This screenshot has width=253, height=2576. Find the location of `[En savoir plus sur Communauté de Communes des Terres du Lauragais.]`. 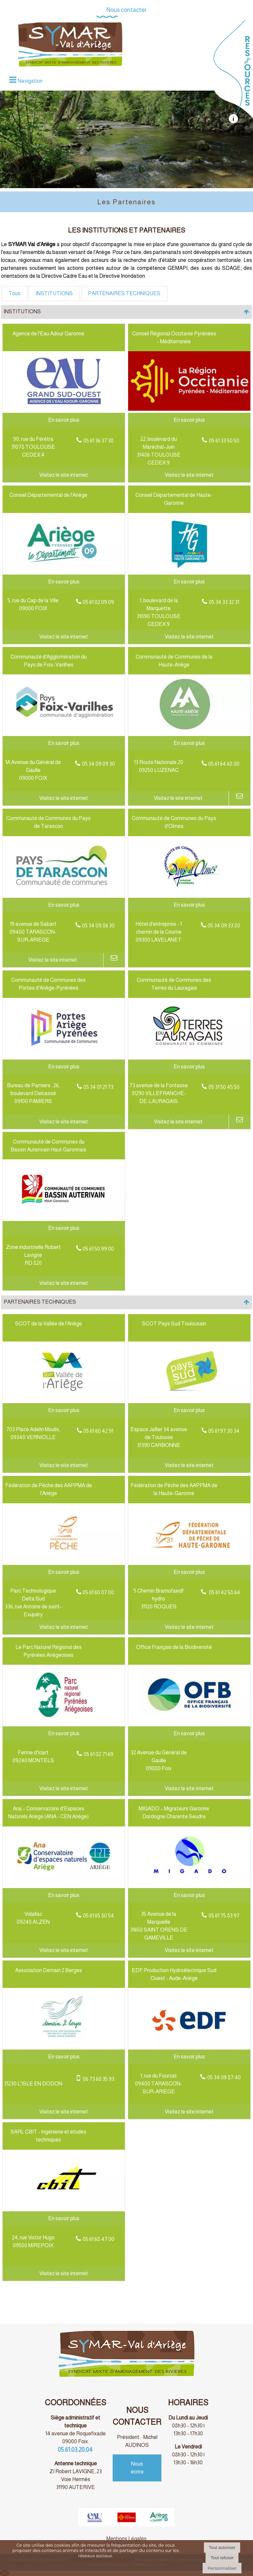

[En savoir plus sur Communauté de Communes des Terres du Lauragais.] is located at coordinates (189, 1067).